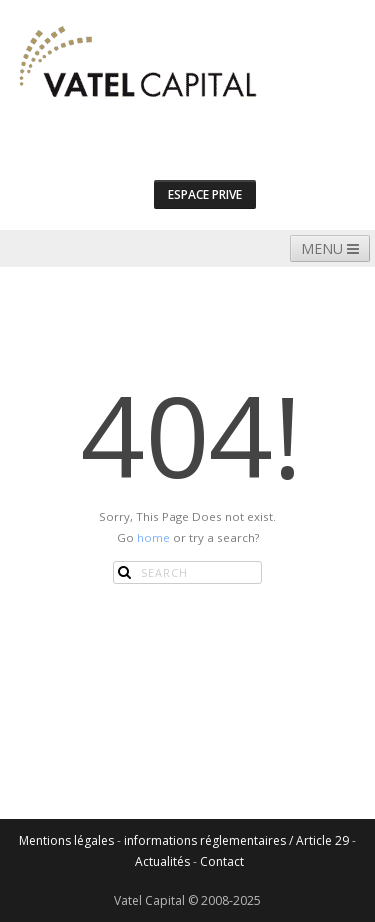 This screenshot has width=375, height=922. What do you see at coordinates (236, 840) in the screenshot?
I see `informations réglementaires / Article 29` at bounding box center [236, 840].